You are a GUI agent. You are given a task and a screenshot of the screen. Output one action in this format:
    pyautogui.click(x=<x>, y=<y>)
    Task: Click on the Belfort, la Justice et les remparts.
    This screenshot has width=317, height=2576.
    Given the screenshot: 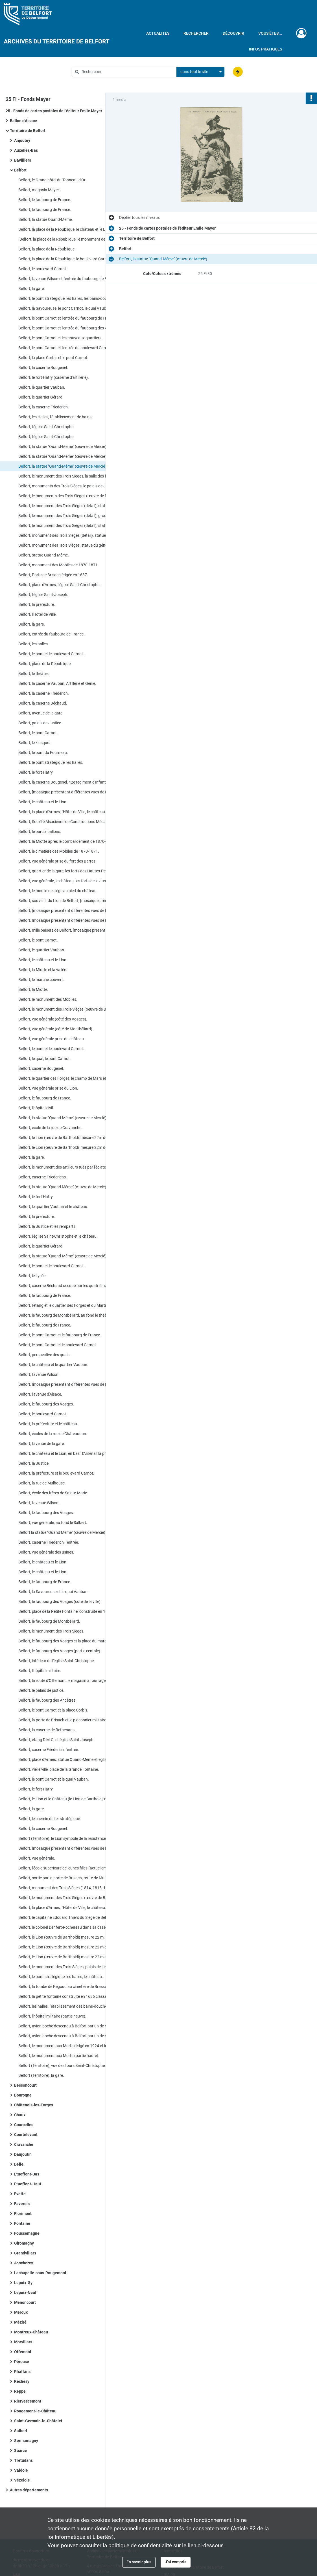 What is the action you would take?
    pyautogui.click(x=47, y=1226)
    